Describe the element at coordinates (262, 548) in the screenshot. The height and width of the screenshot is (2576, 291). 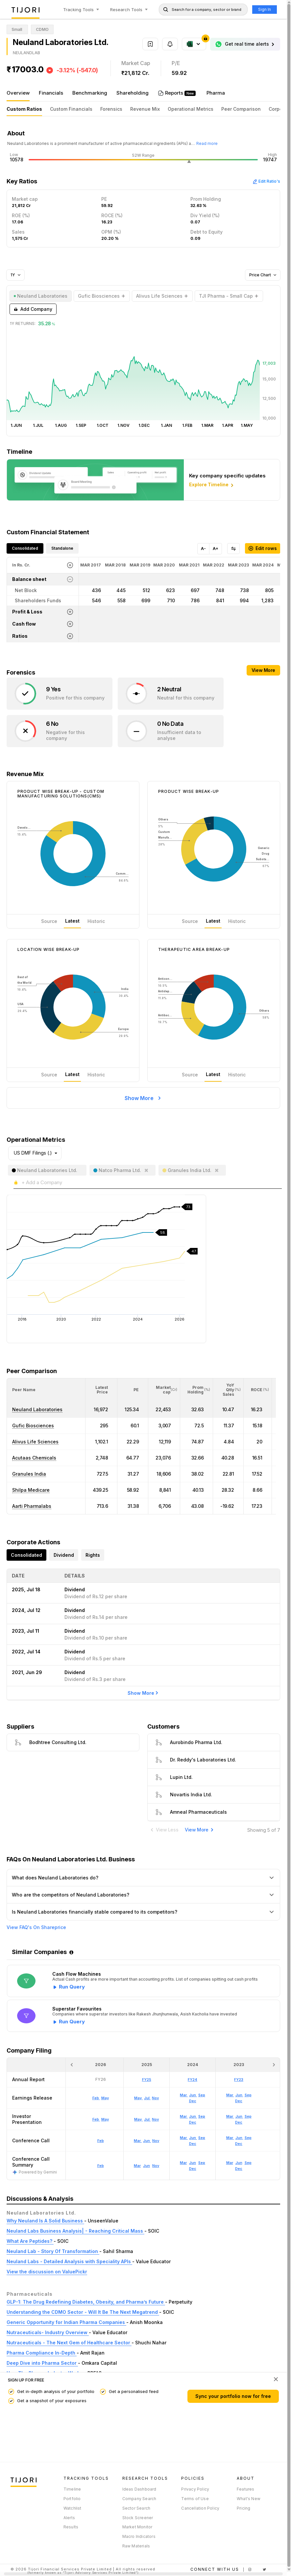
I see `Edit rows` at that location.